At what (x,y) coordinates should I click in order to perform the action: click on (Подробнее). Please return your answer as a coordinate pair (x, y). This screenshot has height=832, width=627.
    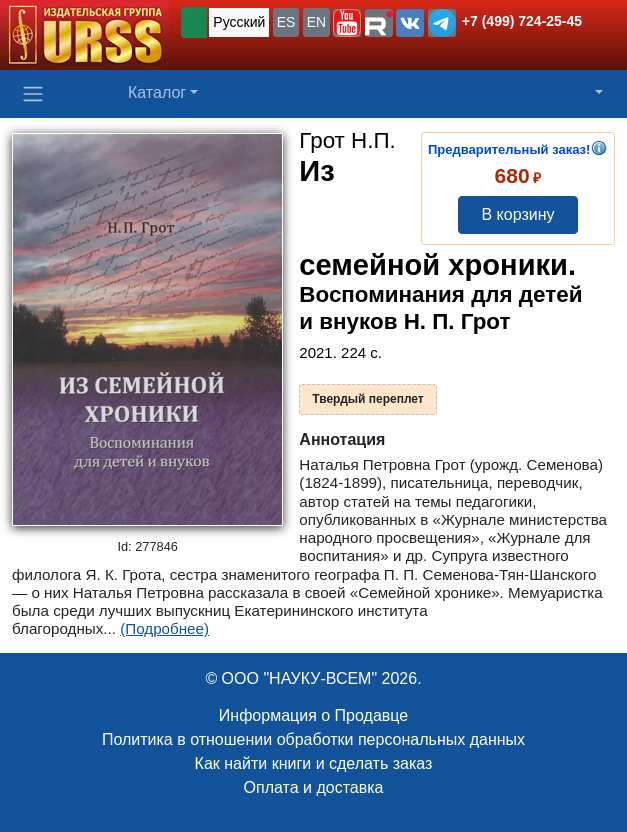
    Looking at the image, I should click on (164, 628).